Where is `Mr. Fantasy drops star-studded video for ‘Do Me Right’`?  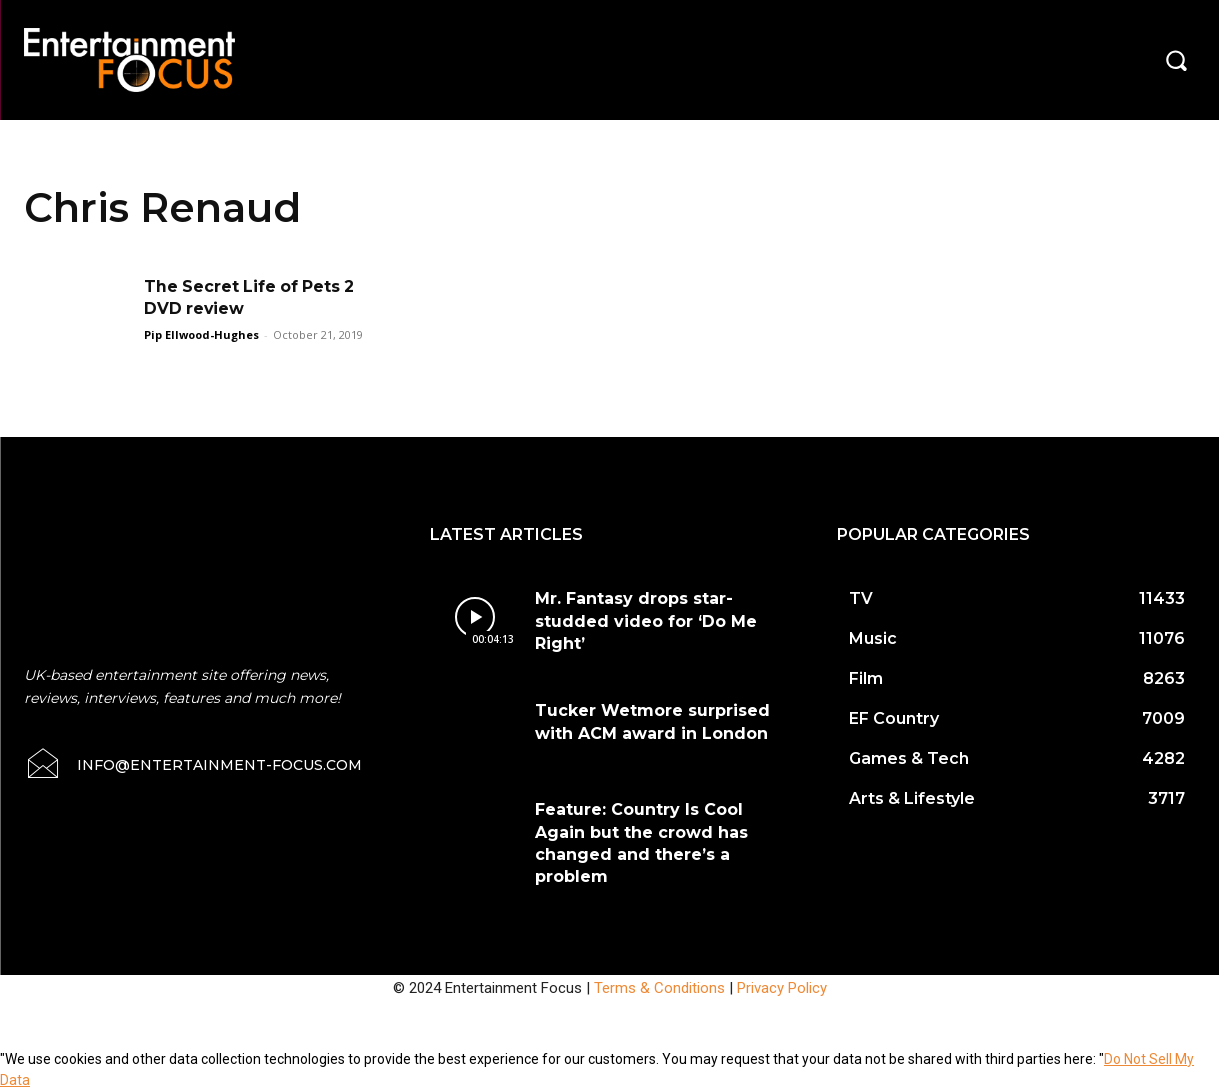
Mr. Fantasy drops star-studded video for ‘Do Me Right’ is located at coordinates (646, 621).